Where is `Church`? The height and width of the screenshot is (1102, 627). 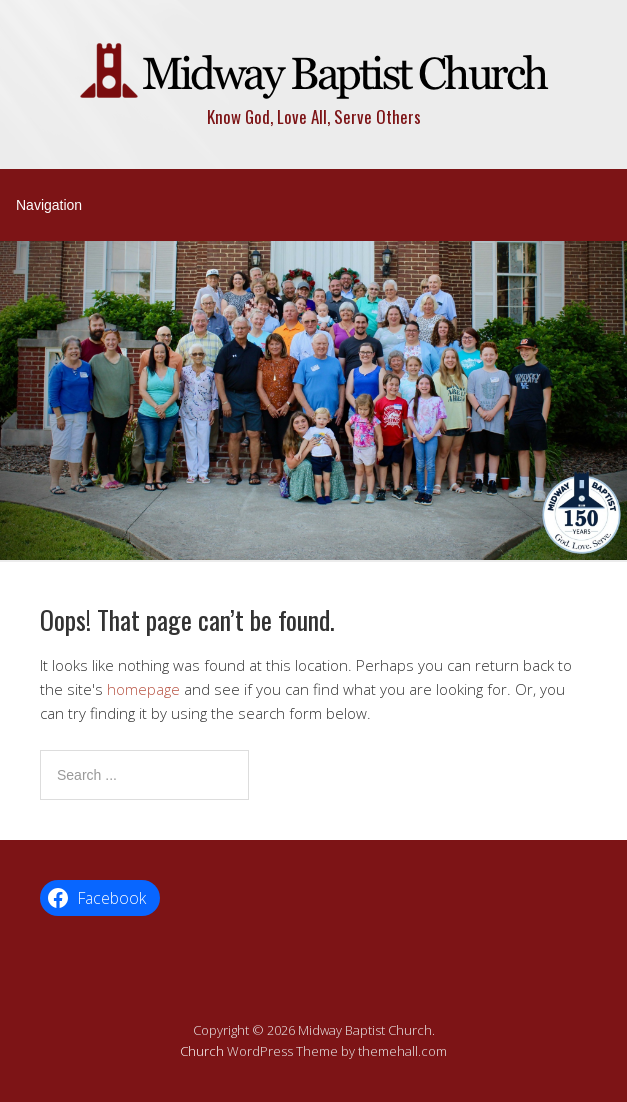 Church is located at coordinates (202, 1051).